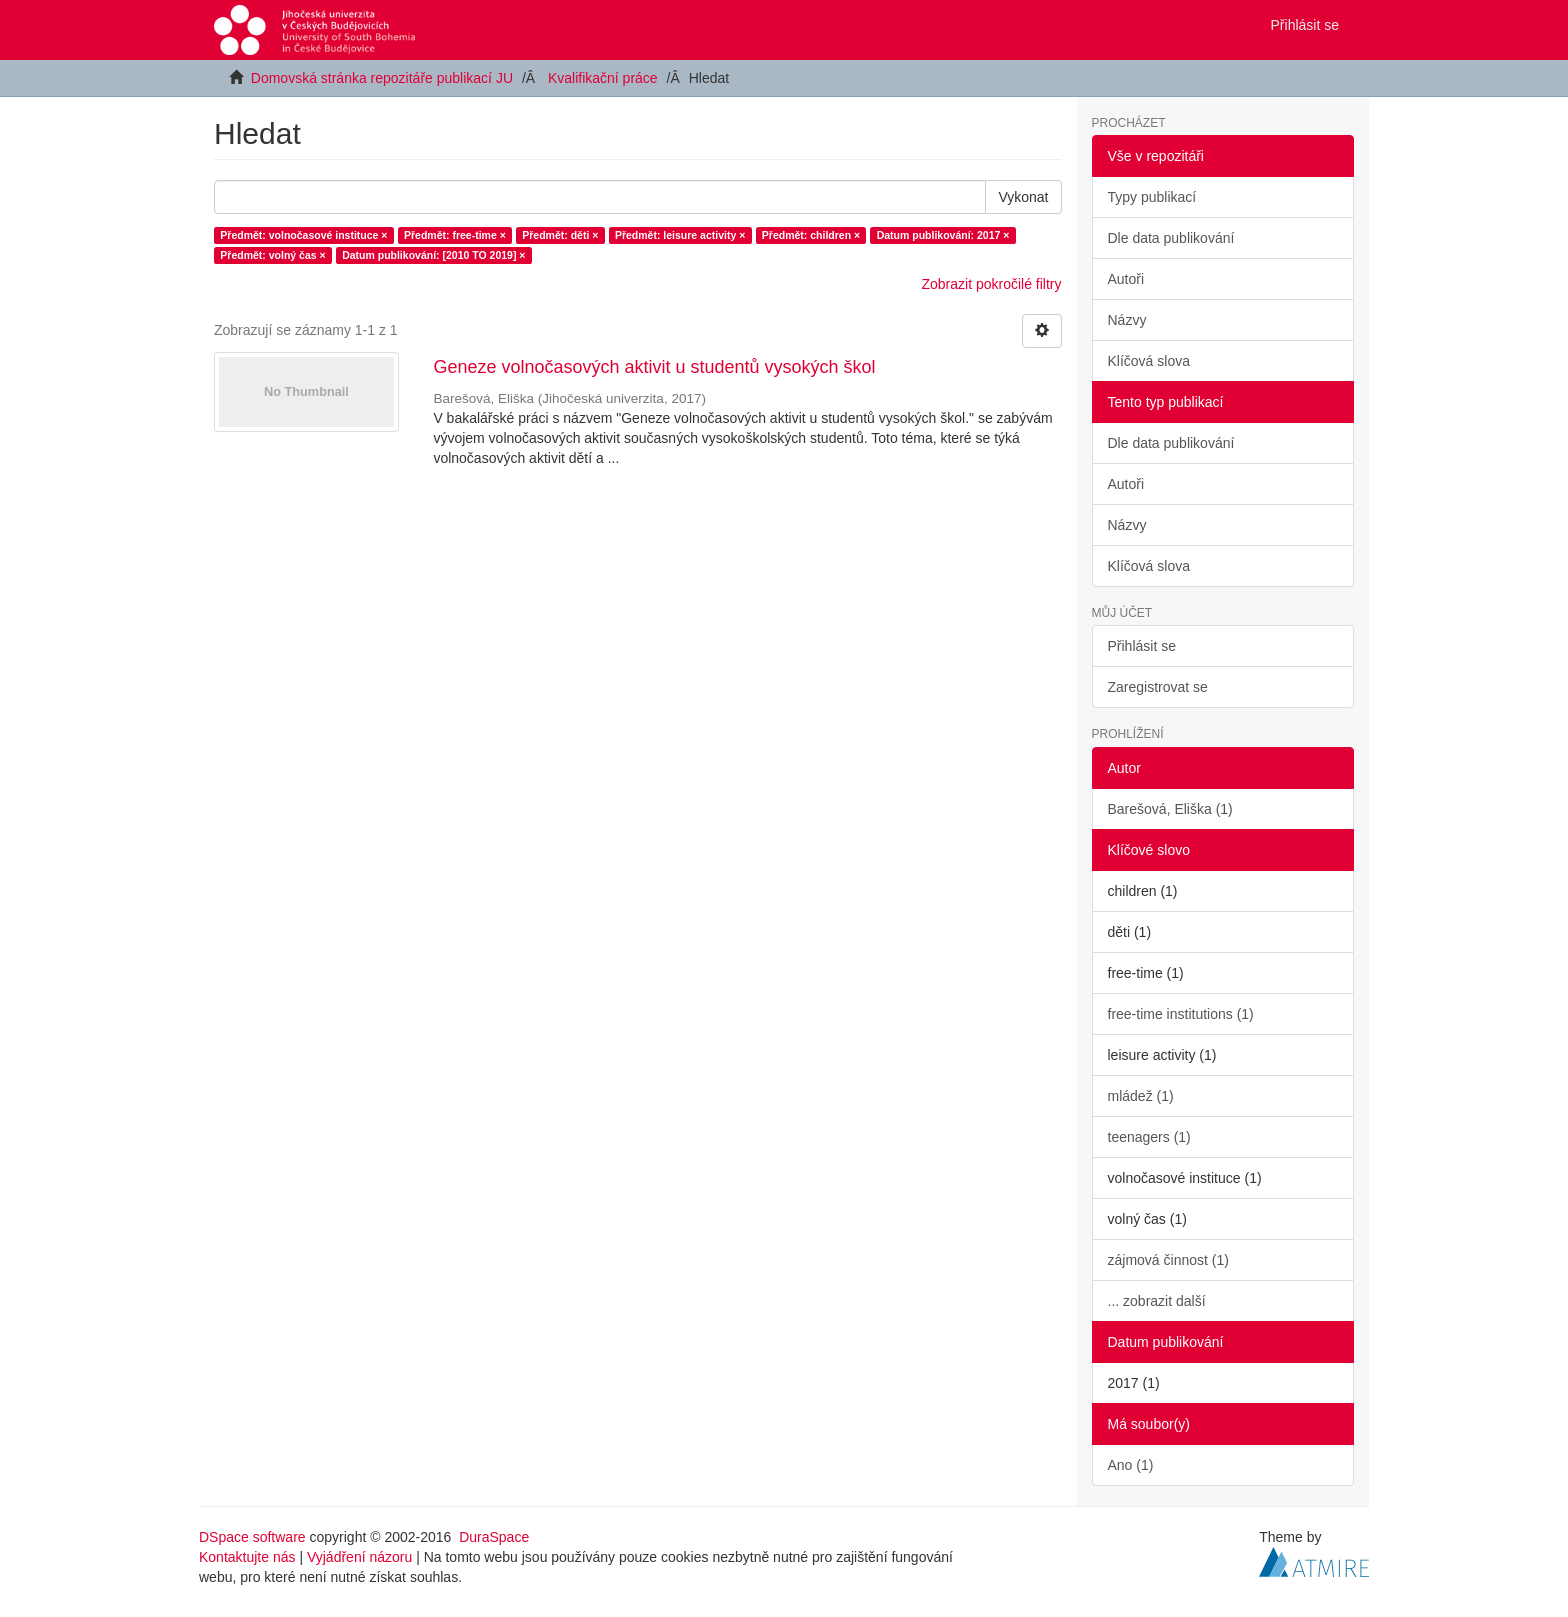 The width and height of the screenshot is (1568, 1617). Describe the element at coordinates (603, 78) in the screenshot. I see `Kvalifikační práce` at that location.